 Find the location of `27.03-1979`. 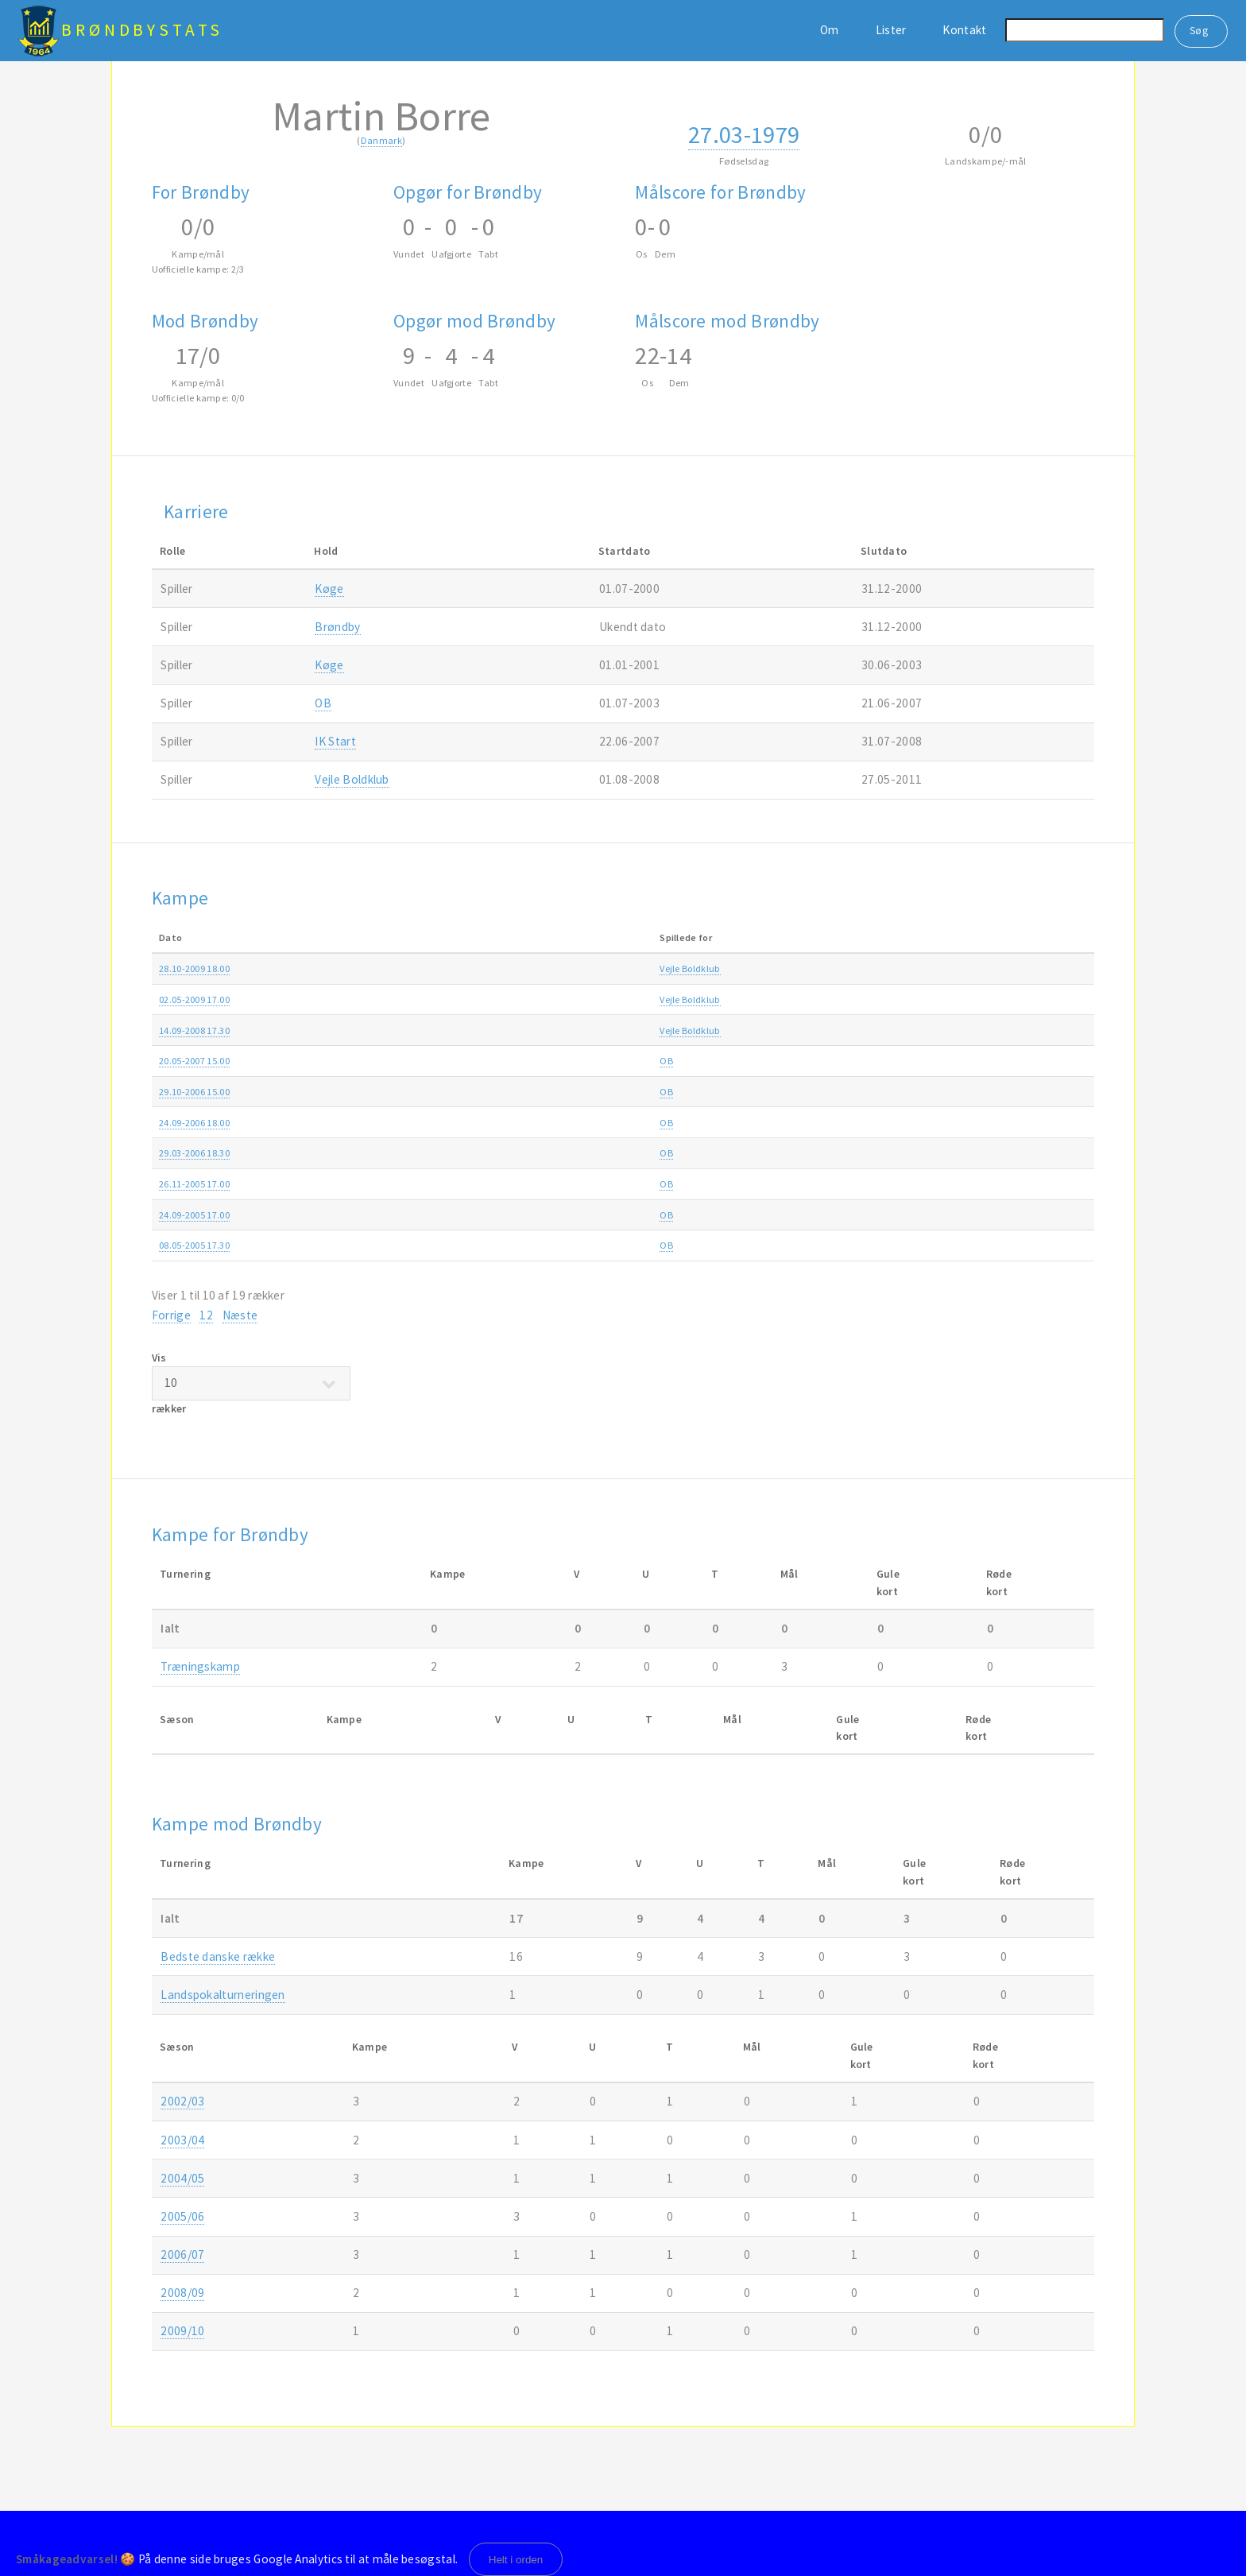

27.03-1979 is located at coordinates (743, 134).